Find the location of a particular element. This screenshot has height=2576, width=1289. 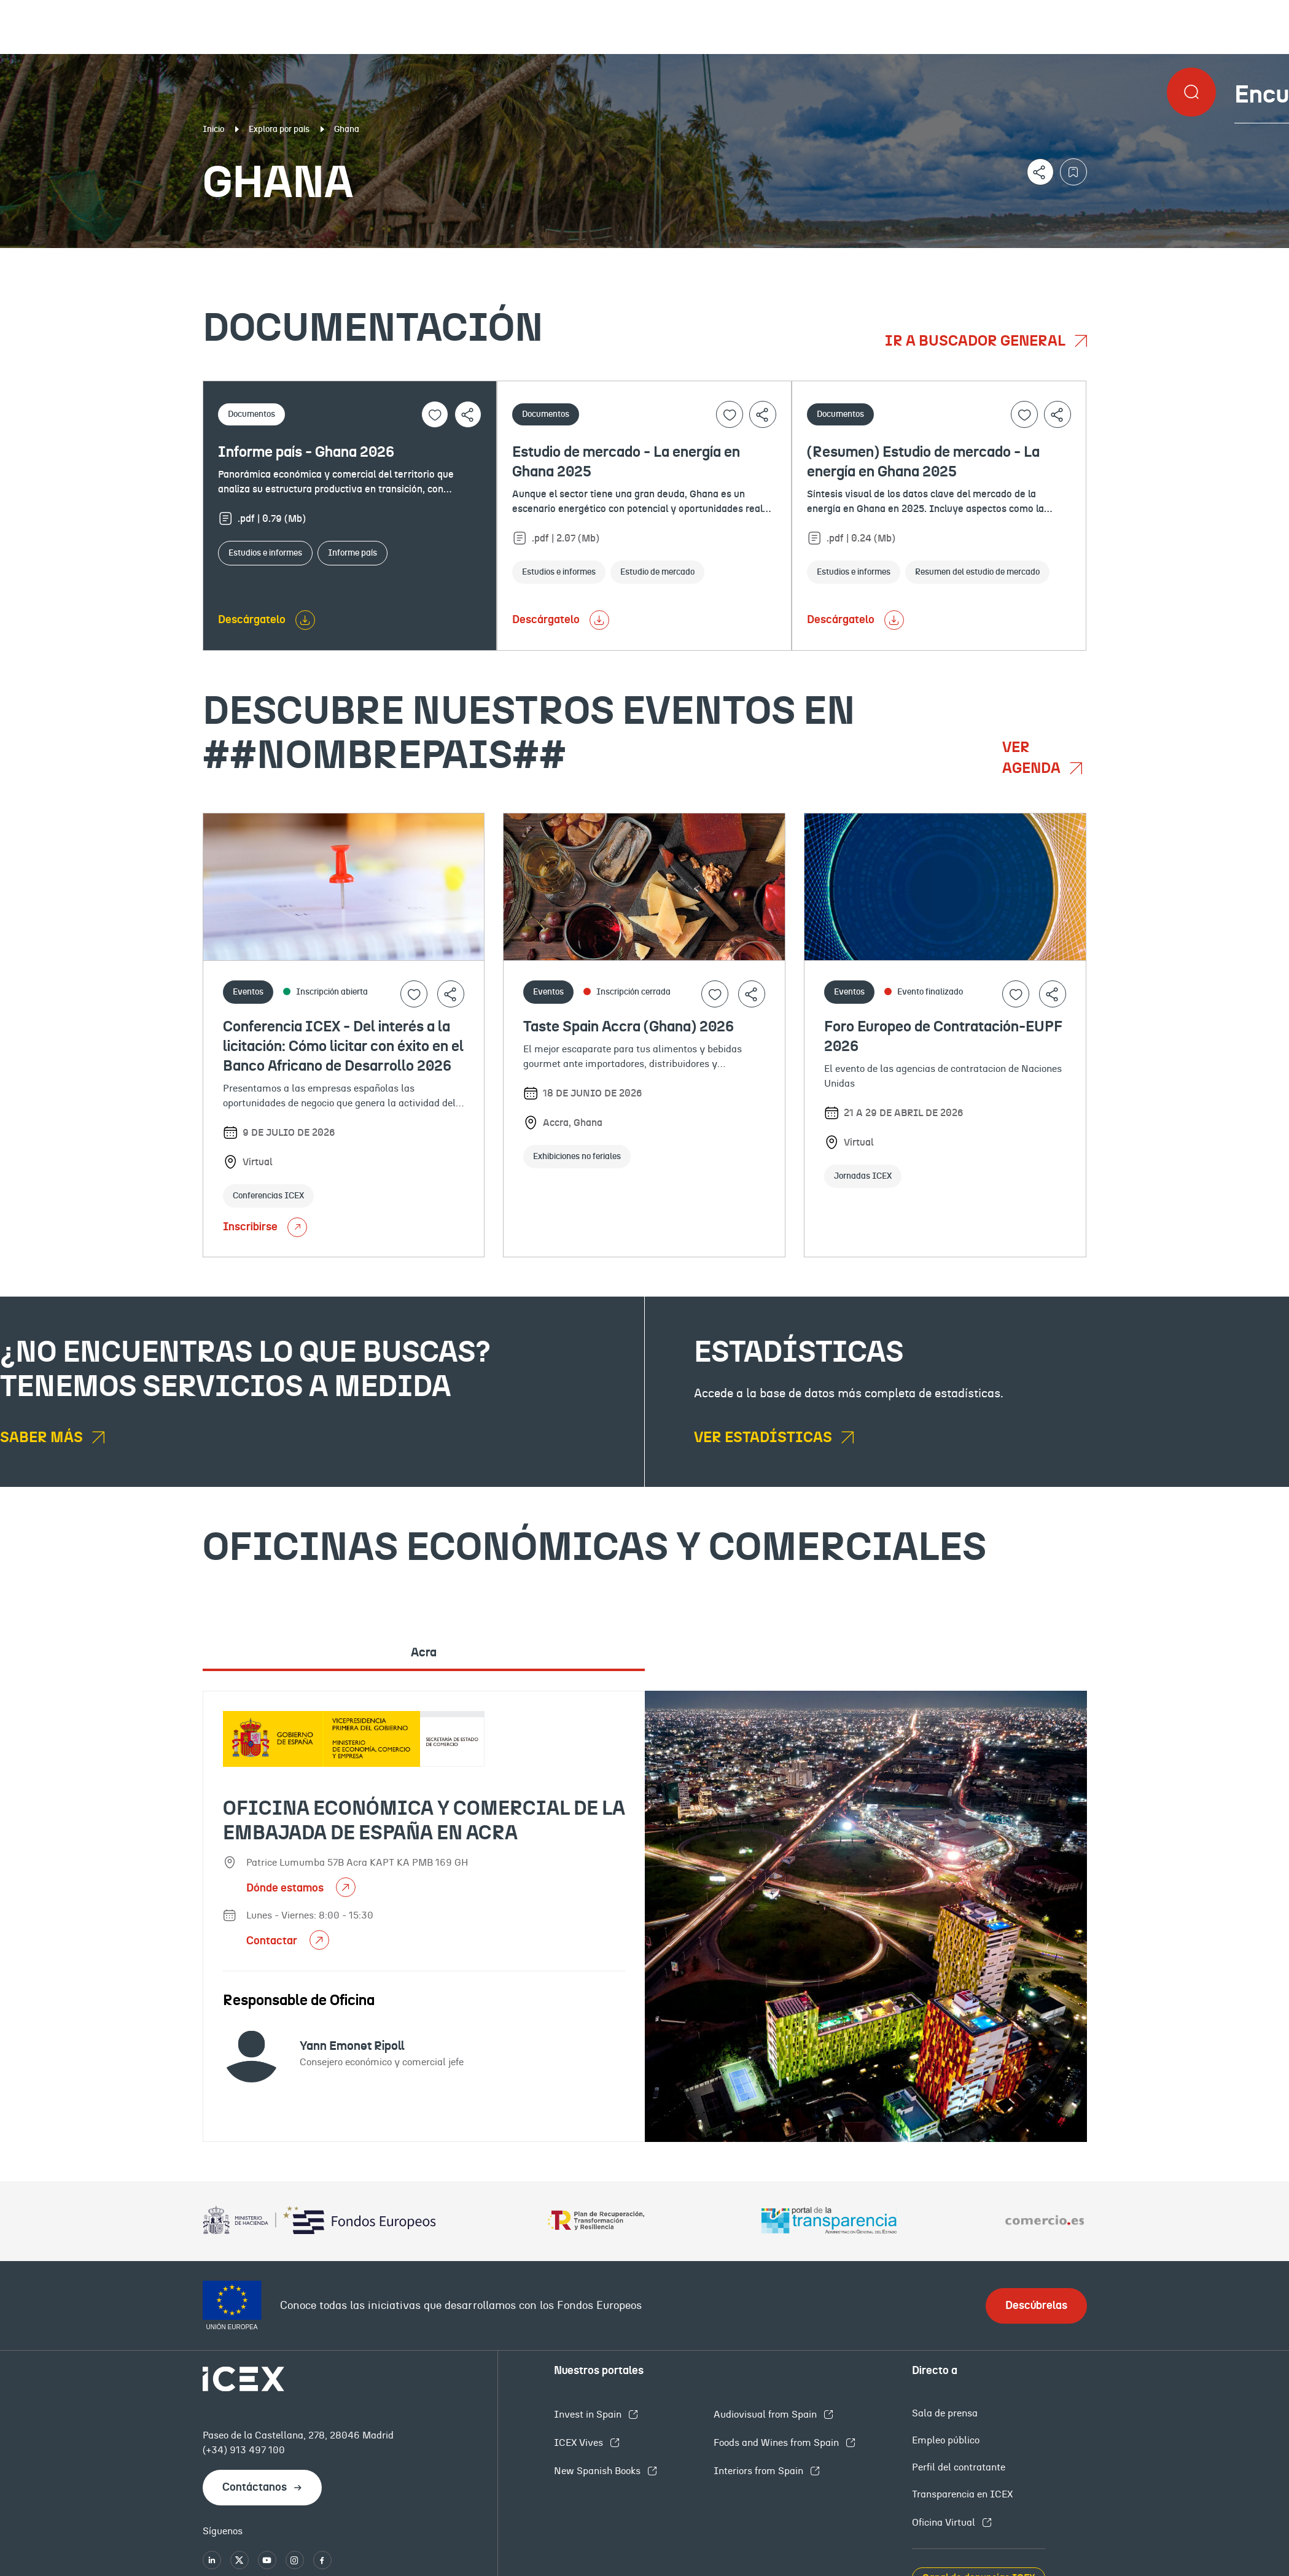

Ver estadísticas is located at coordinates (764, 1437).